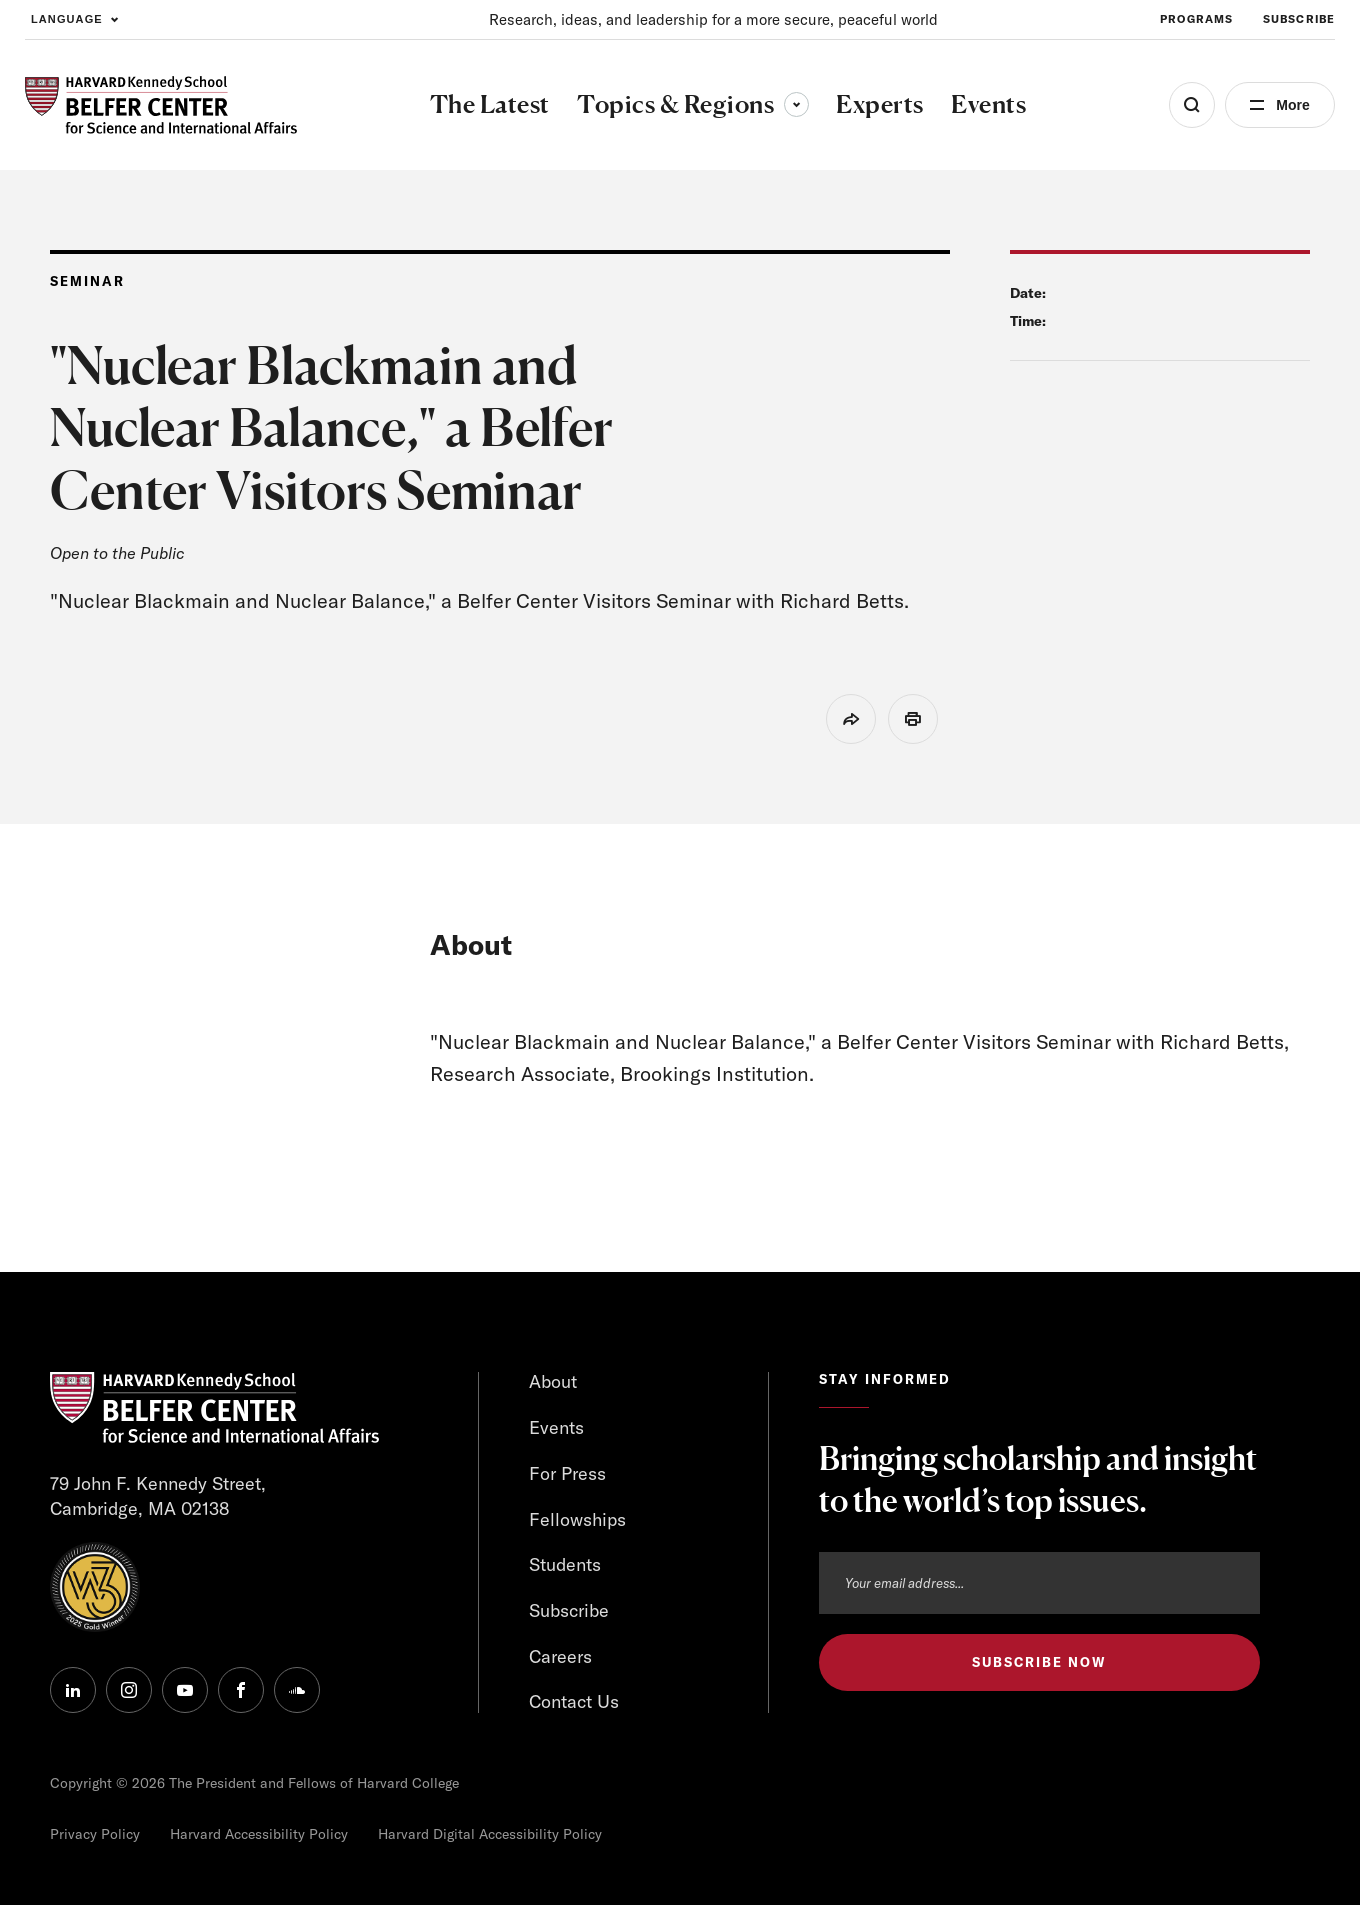 The height and width of the screenshot is (1905, 1360). Describe the element at coordinates (565, 1564) in the screenshot. I see `Students` at that location.